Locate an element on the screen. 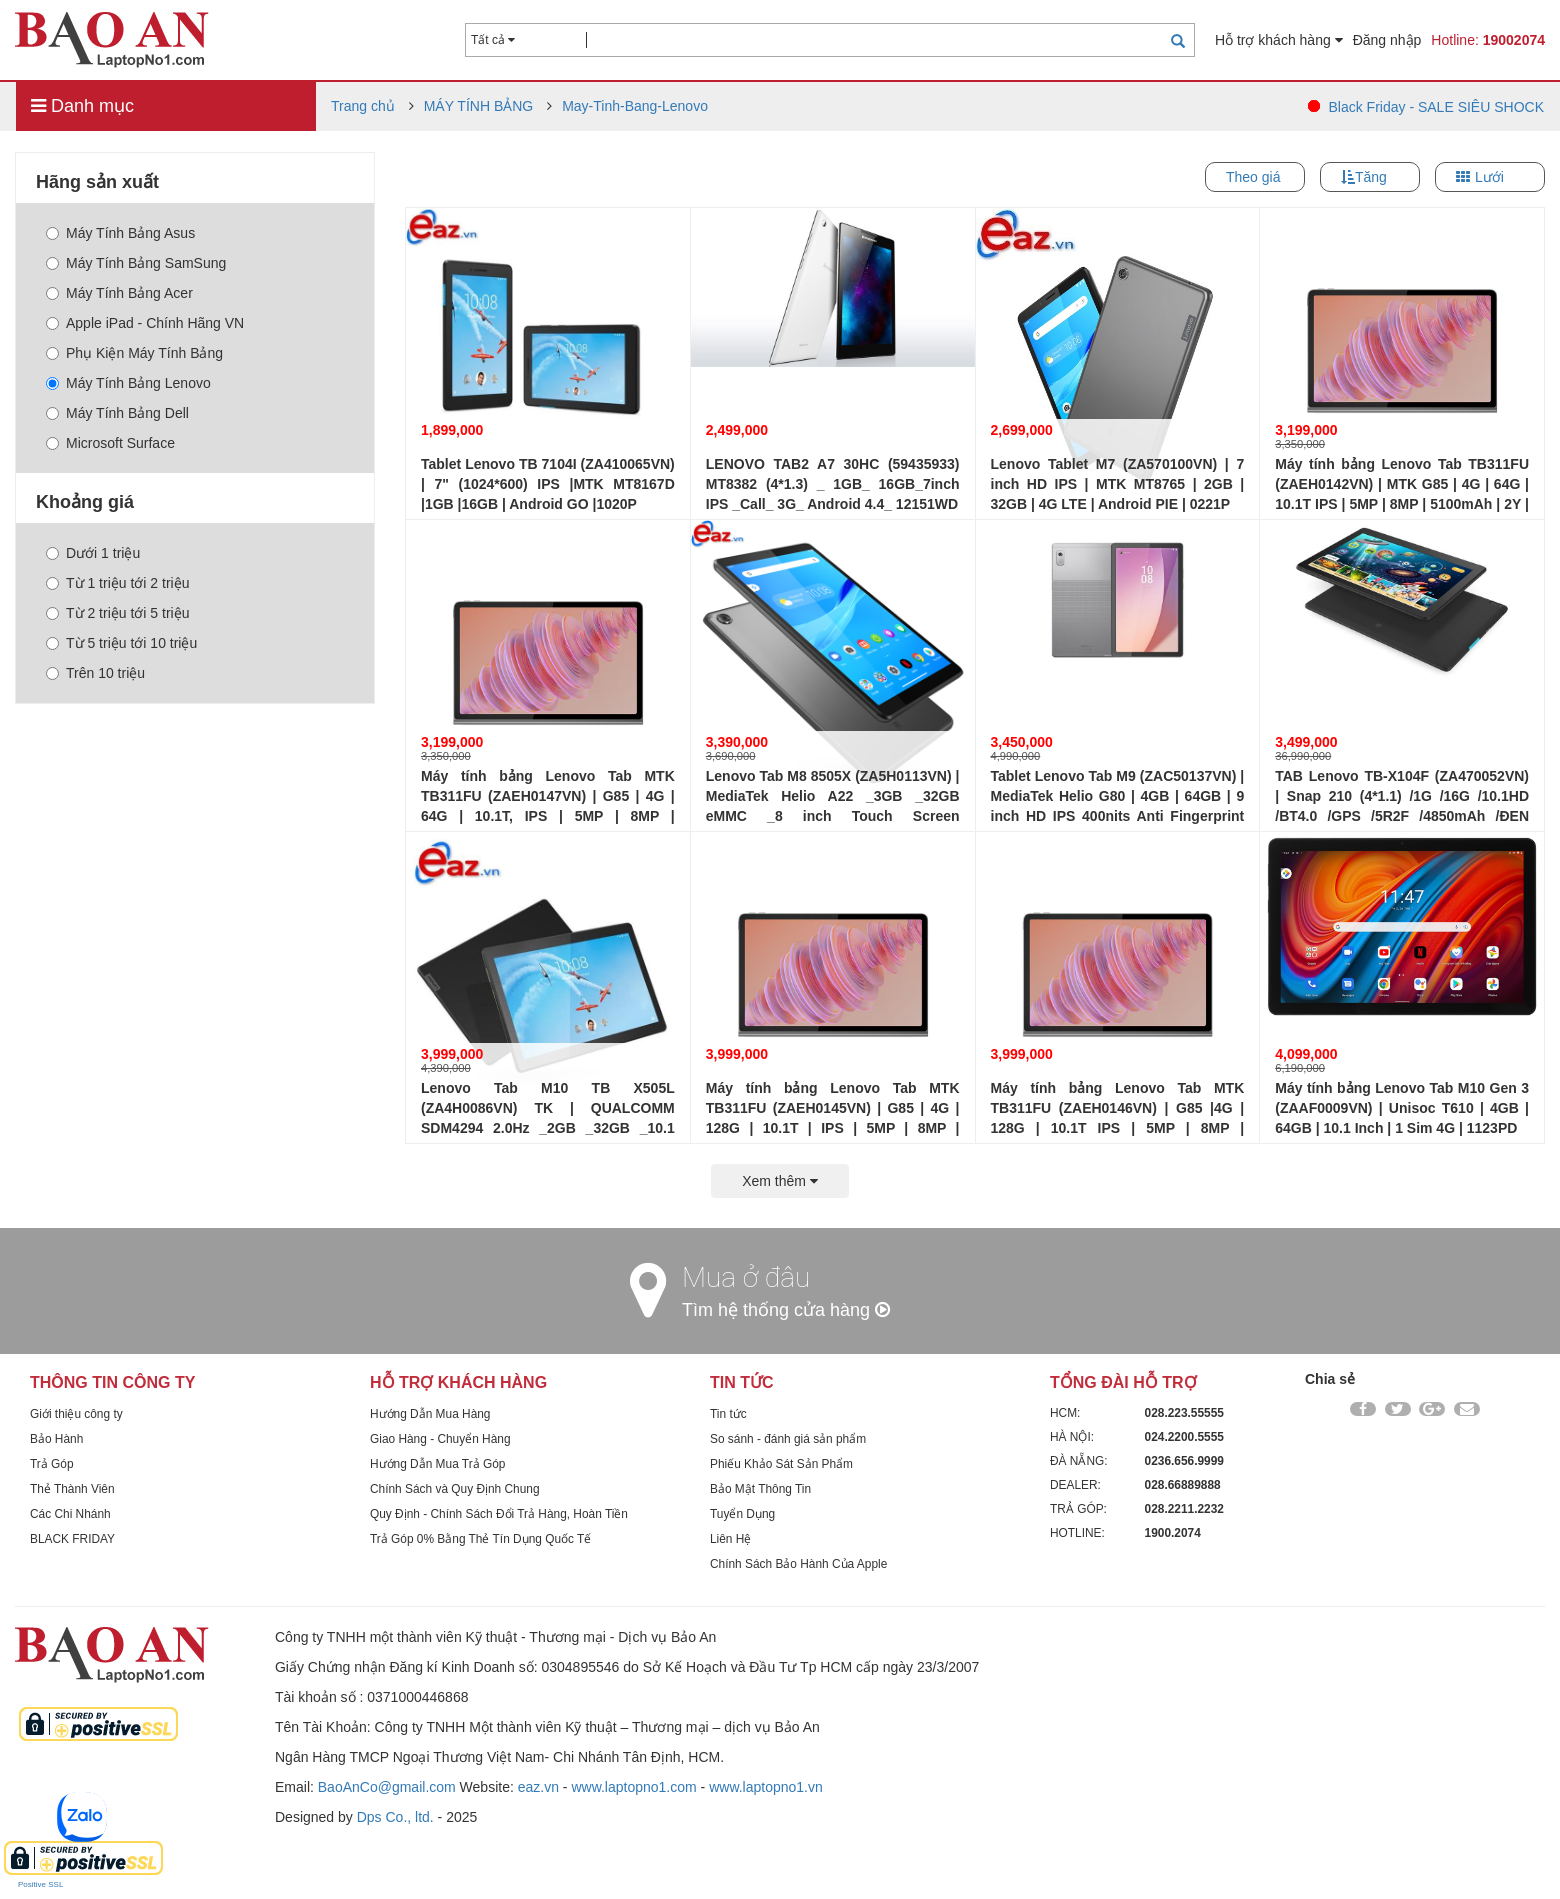  MÁY TÍNH BẢNG is located at coordinates (479, 106).